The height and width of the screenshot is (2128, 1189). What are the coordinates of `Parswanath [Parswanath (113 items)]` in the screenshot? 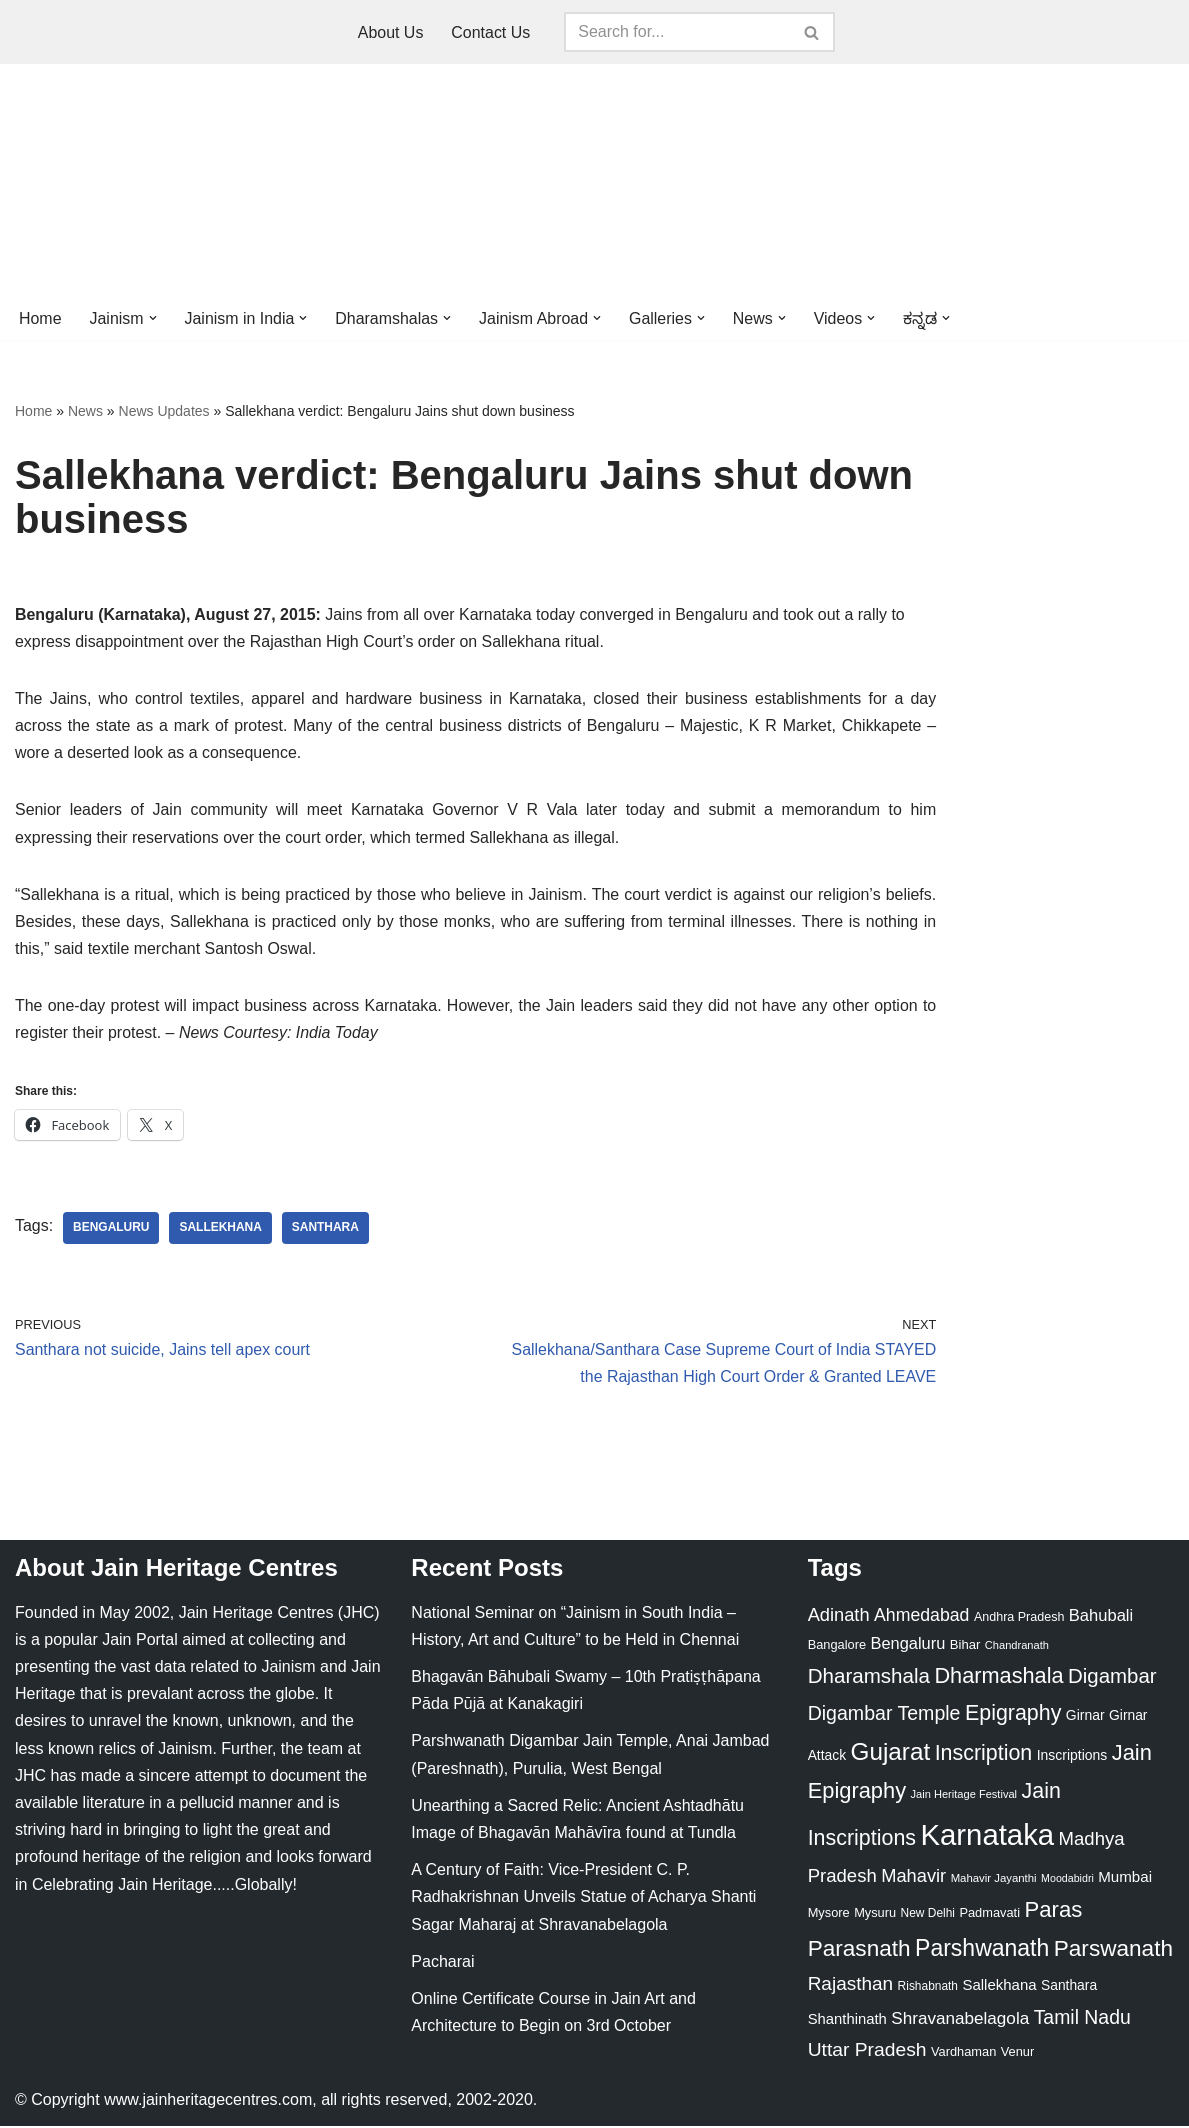 It's located at (1113, 1950).